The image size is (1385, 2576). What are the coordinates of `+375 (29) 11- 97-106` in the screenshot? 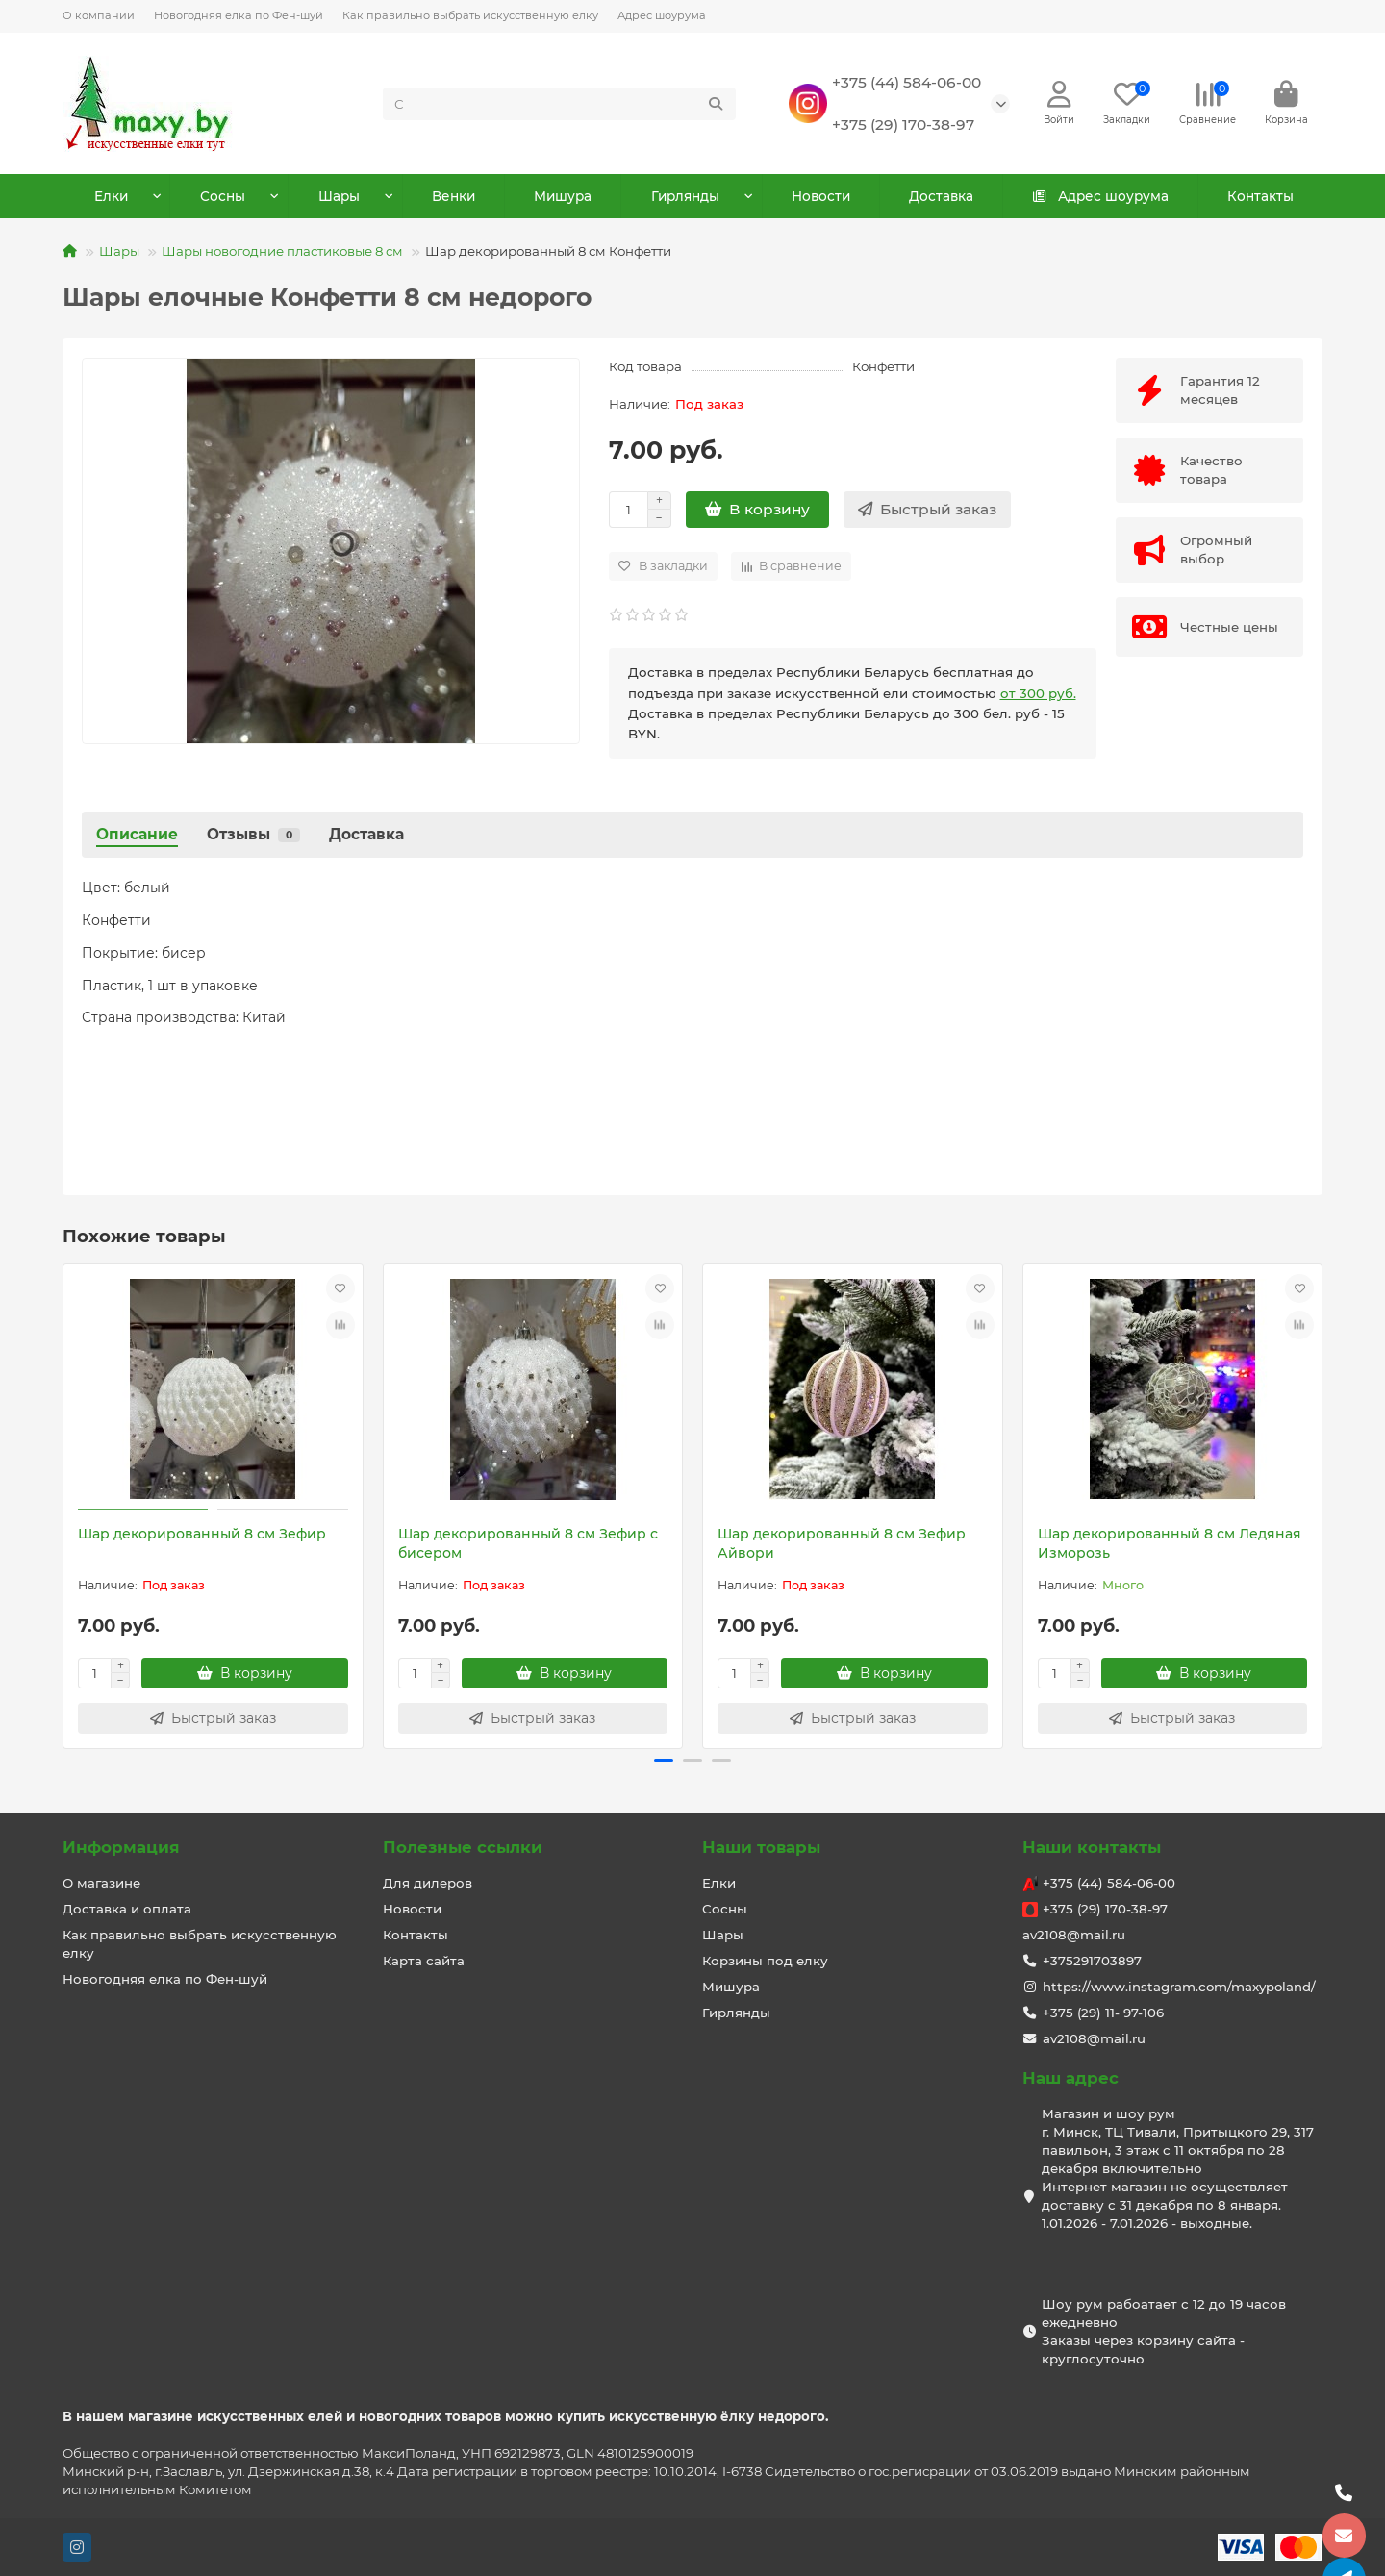 It's located at (1103, 2012).